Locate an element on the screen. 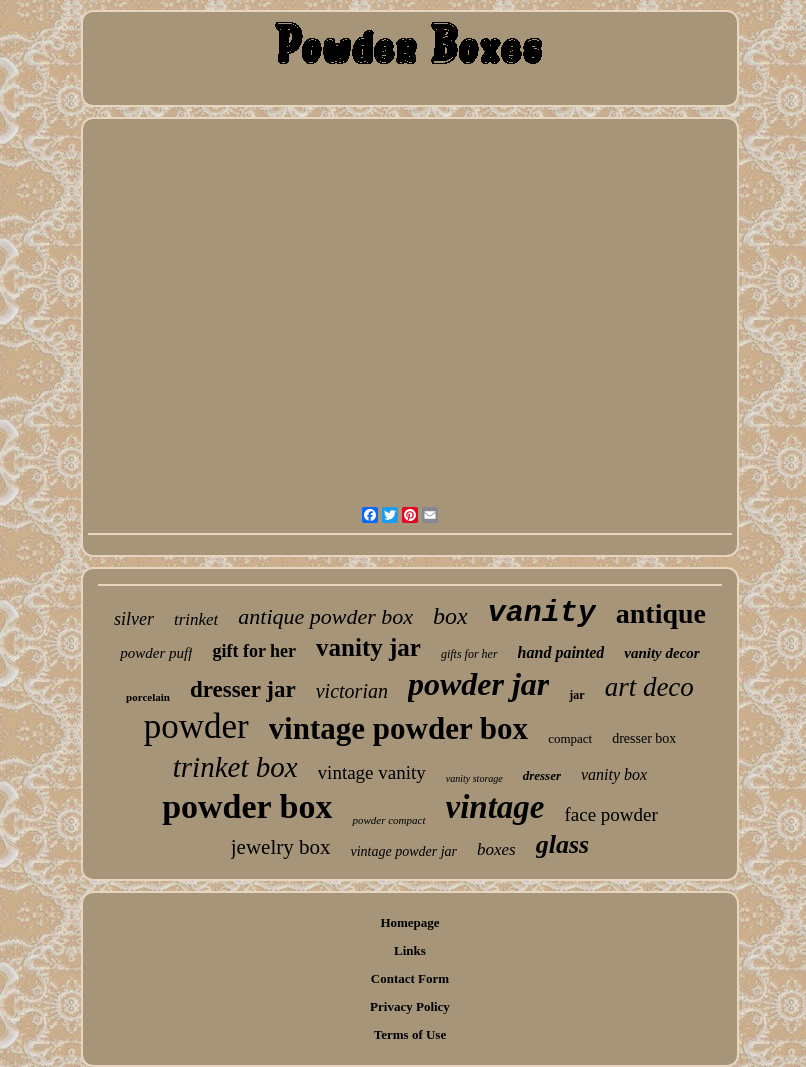 Image resolution: width=806 pixels, height=1067 pixels. dresser jar is located at coordinates (243, 689).